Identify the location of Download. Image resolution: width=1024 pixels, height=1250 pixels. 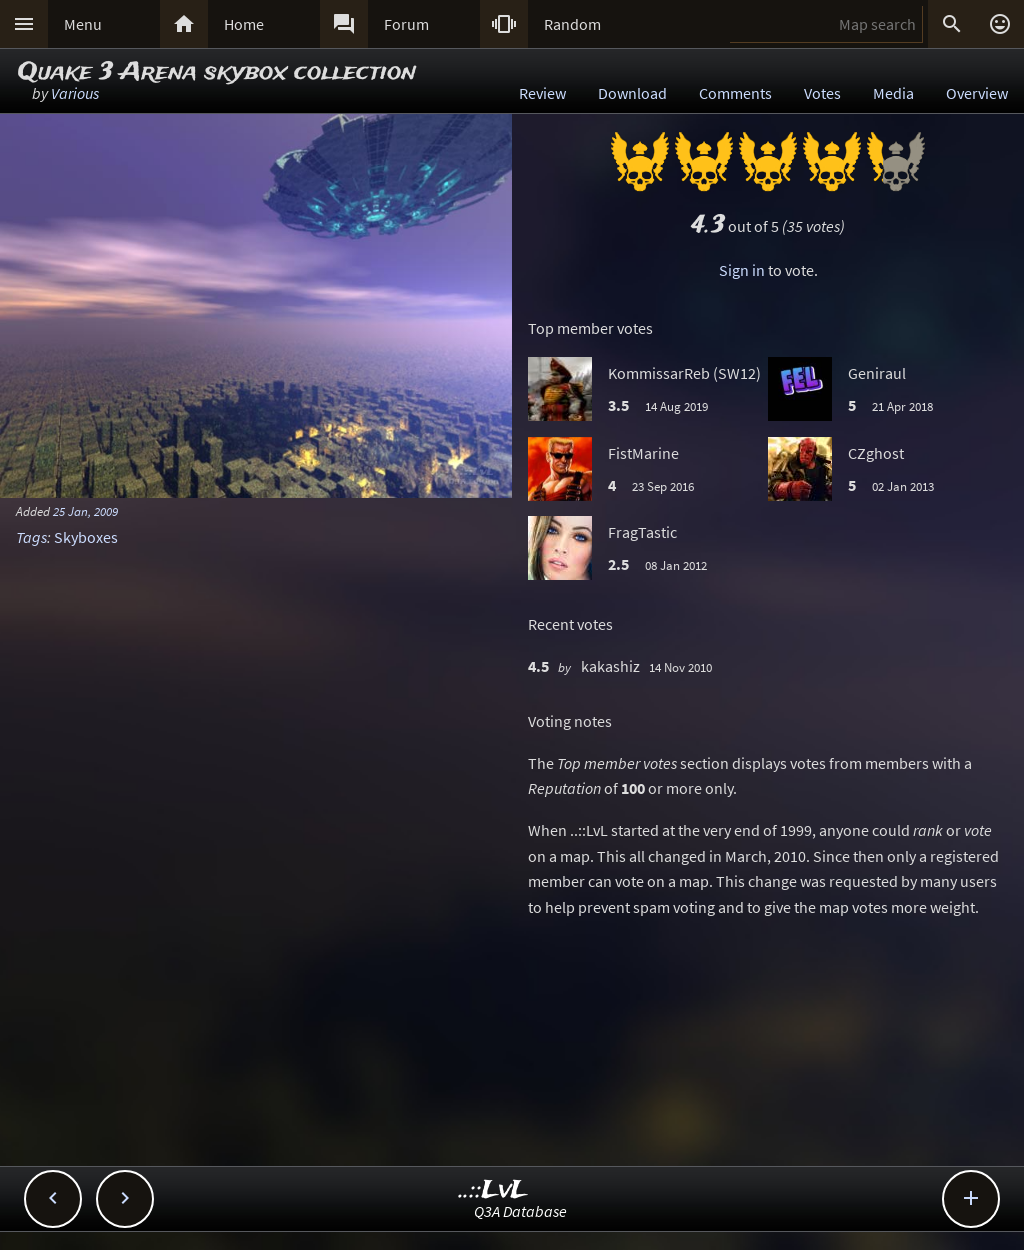
(632, 93).